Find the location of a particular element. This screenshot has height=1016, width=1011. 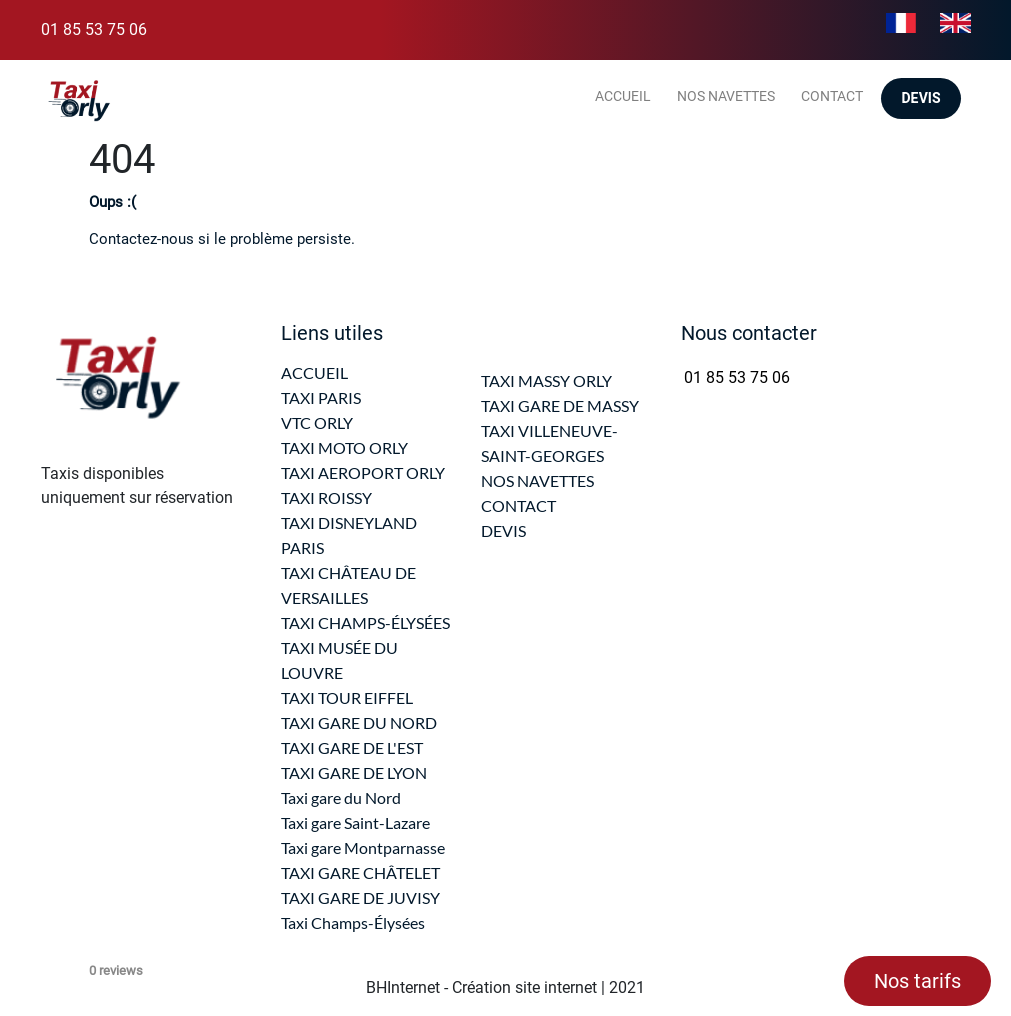

Taxi Champs-Élysées is located at coordinates (353, 922).